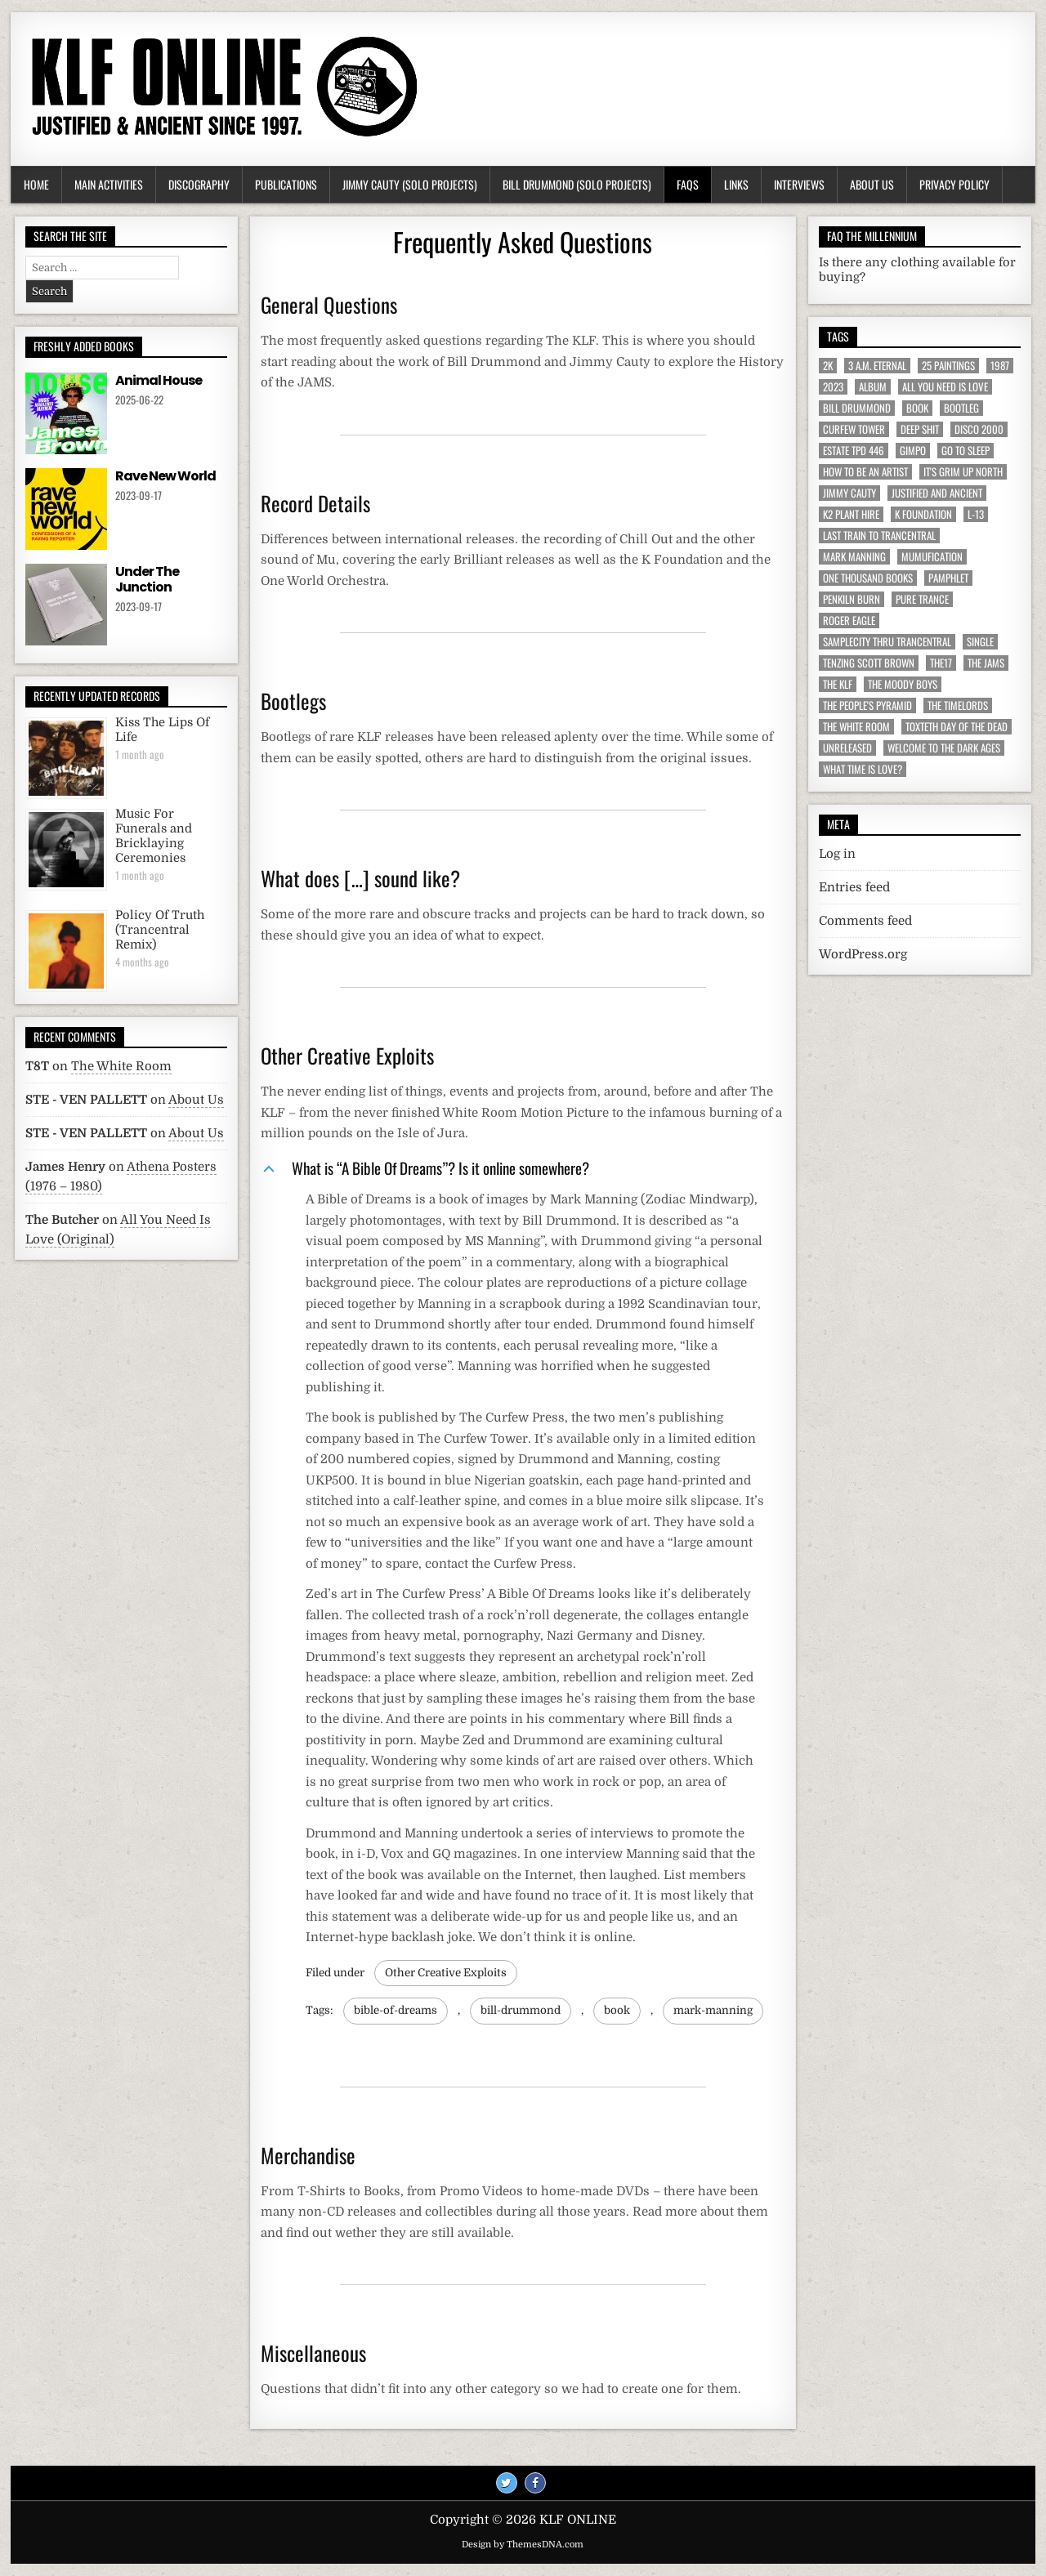 The width and height of the screenshot is (1046, 2576). I want to click on Justified And Ancient [Justified And Ancient (10 items)], so click(937, 493).